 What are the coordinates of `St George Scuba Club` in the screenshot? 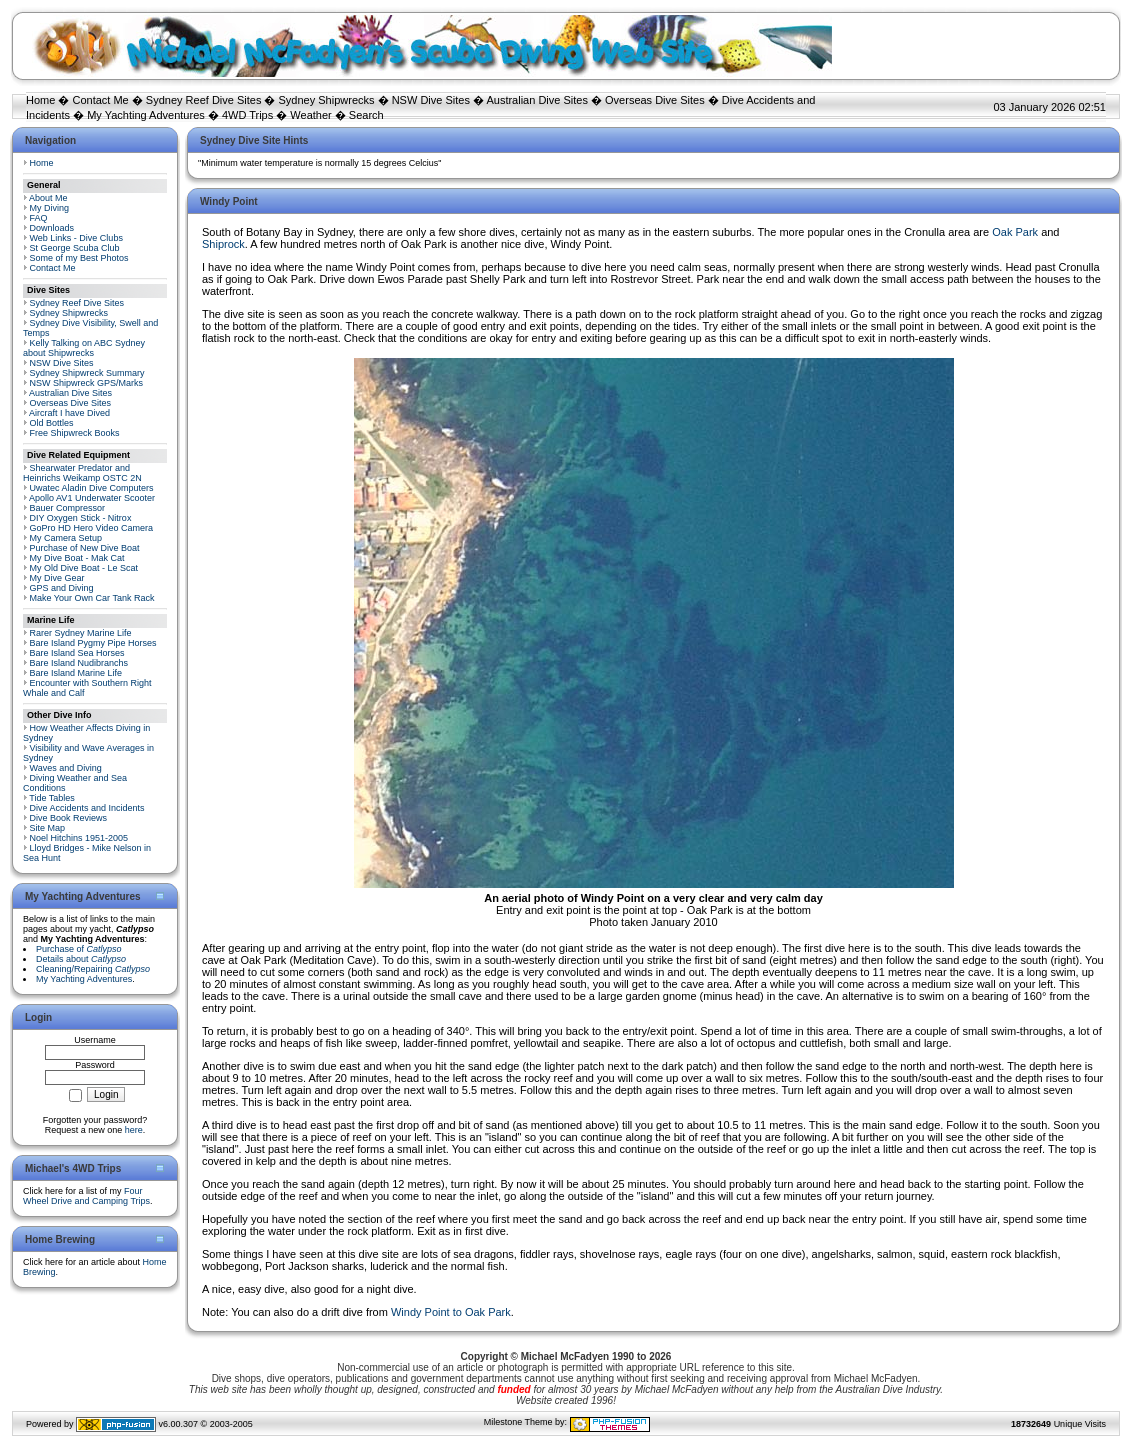 It's located at (75, 248).